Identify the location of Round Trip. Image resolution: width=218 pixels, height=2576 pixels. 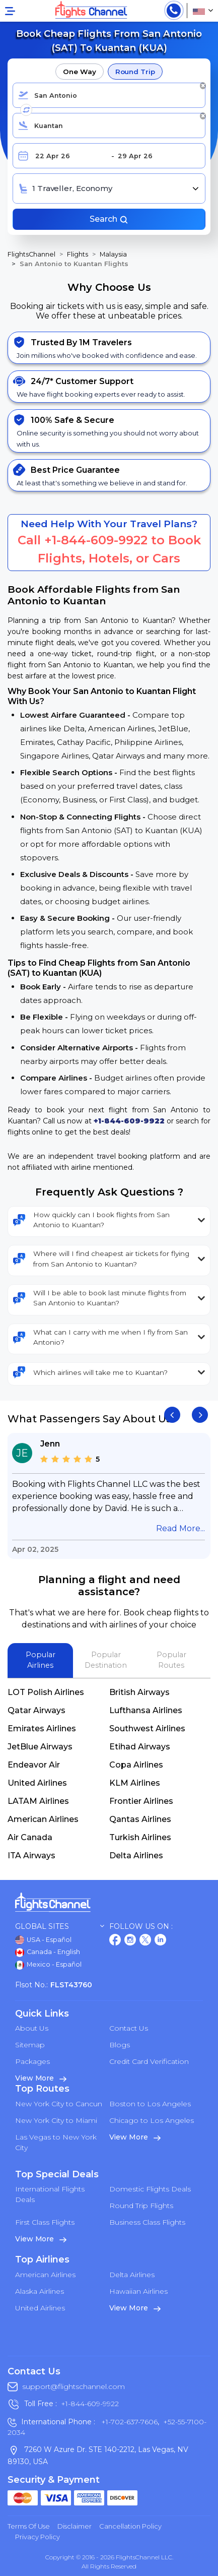
(135, 72).